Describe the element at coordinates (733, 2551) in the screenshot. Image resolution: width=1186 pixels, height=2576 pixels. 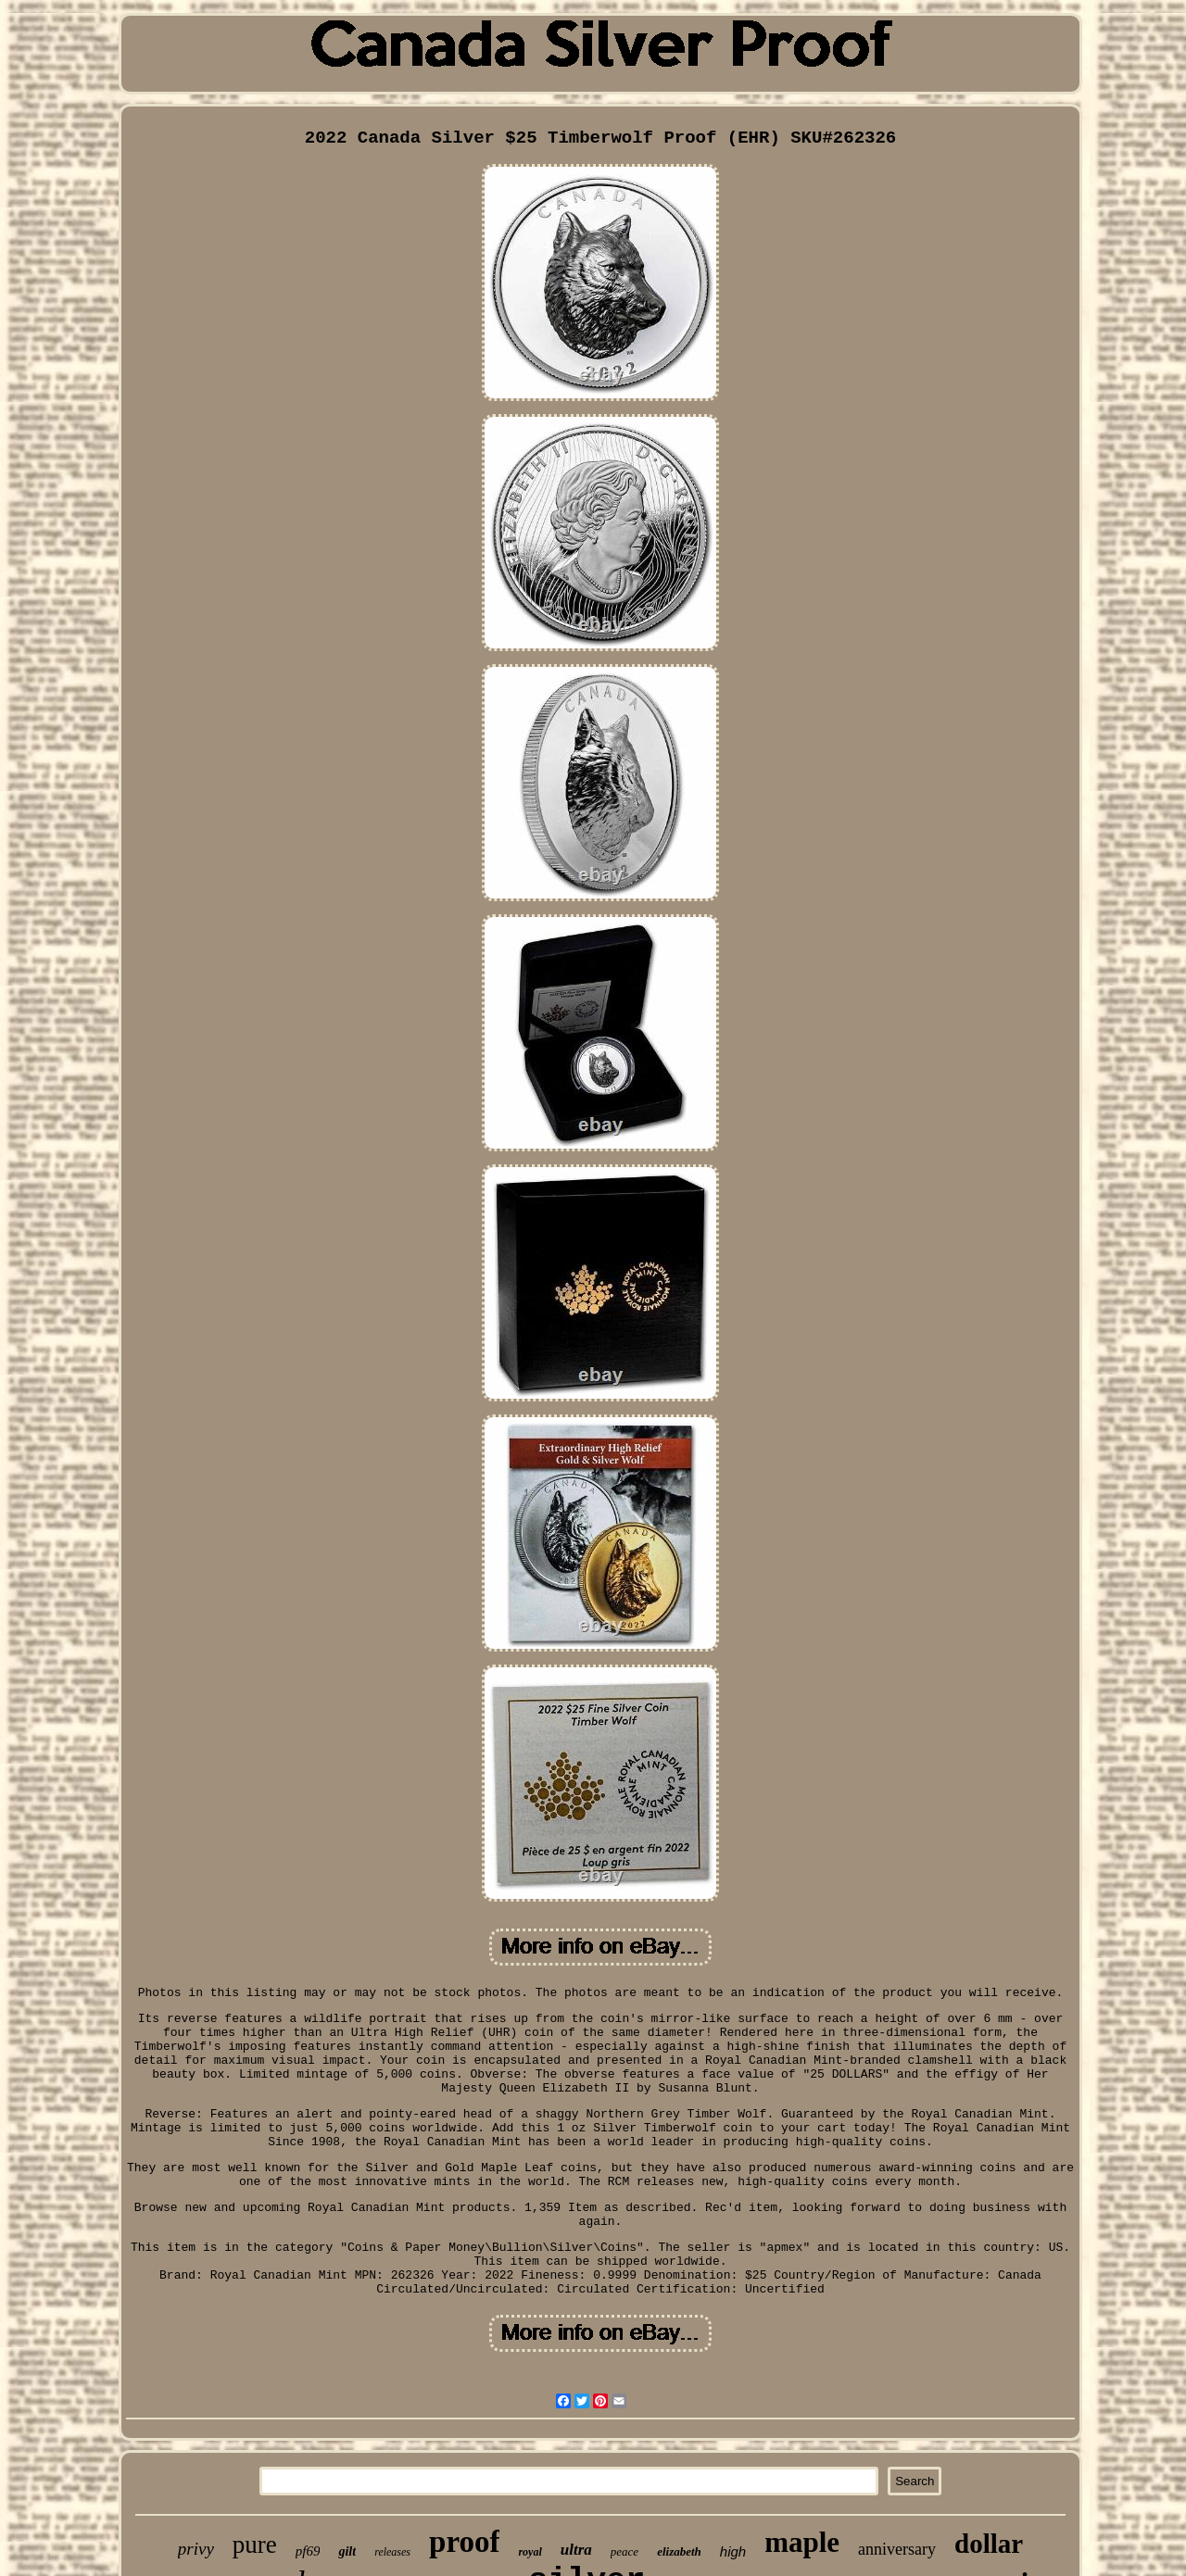
I see `high` at that location.